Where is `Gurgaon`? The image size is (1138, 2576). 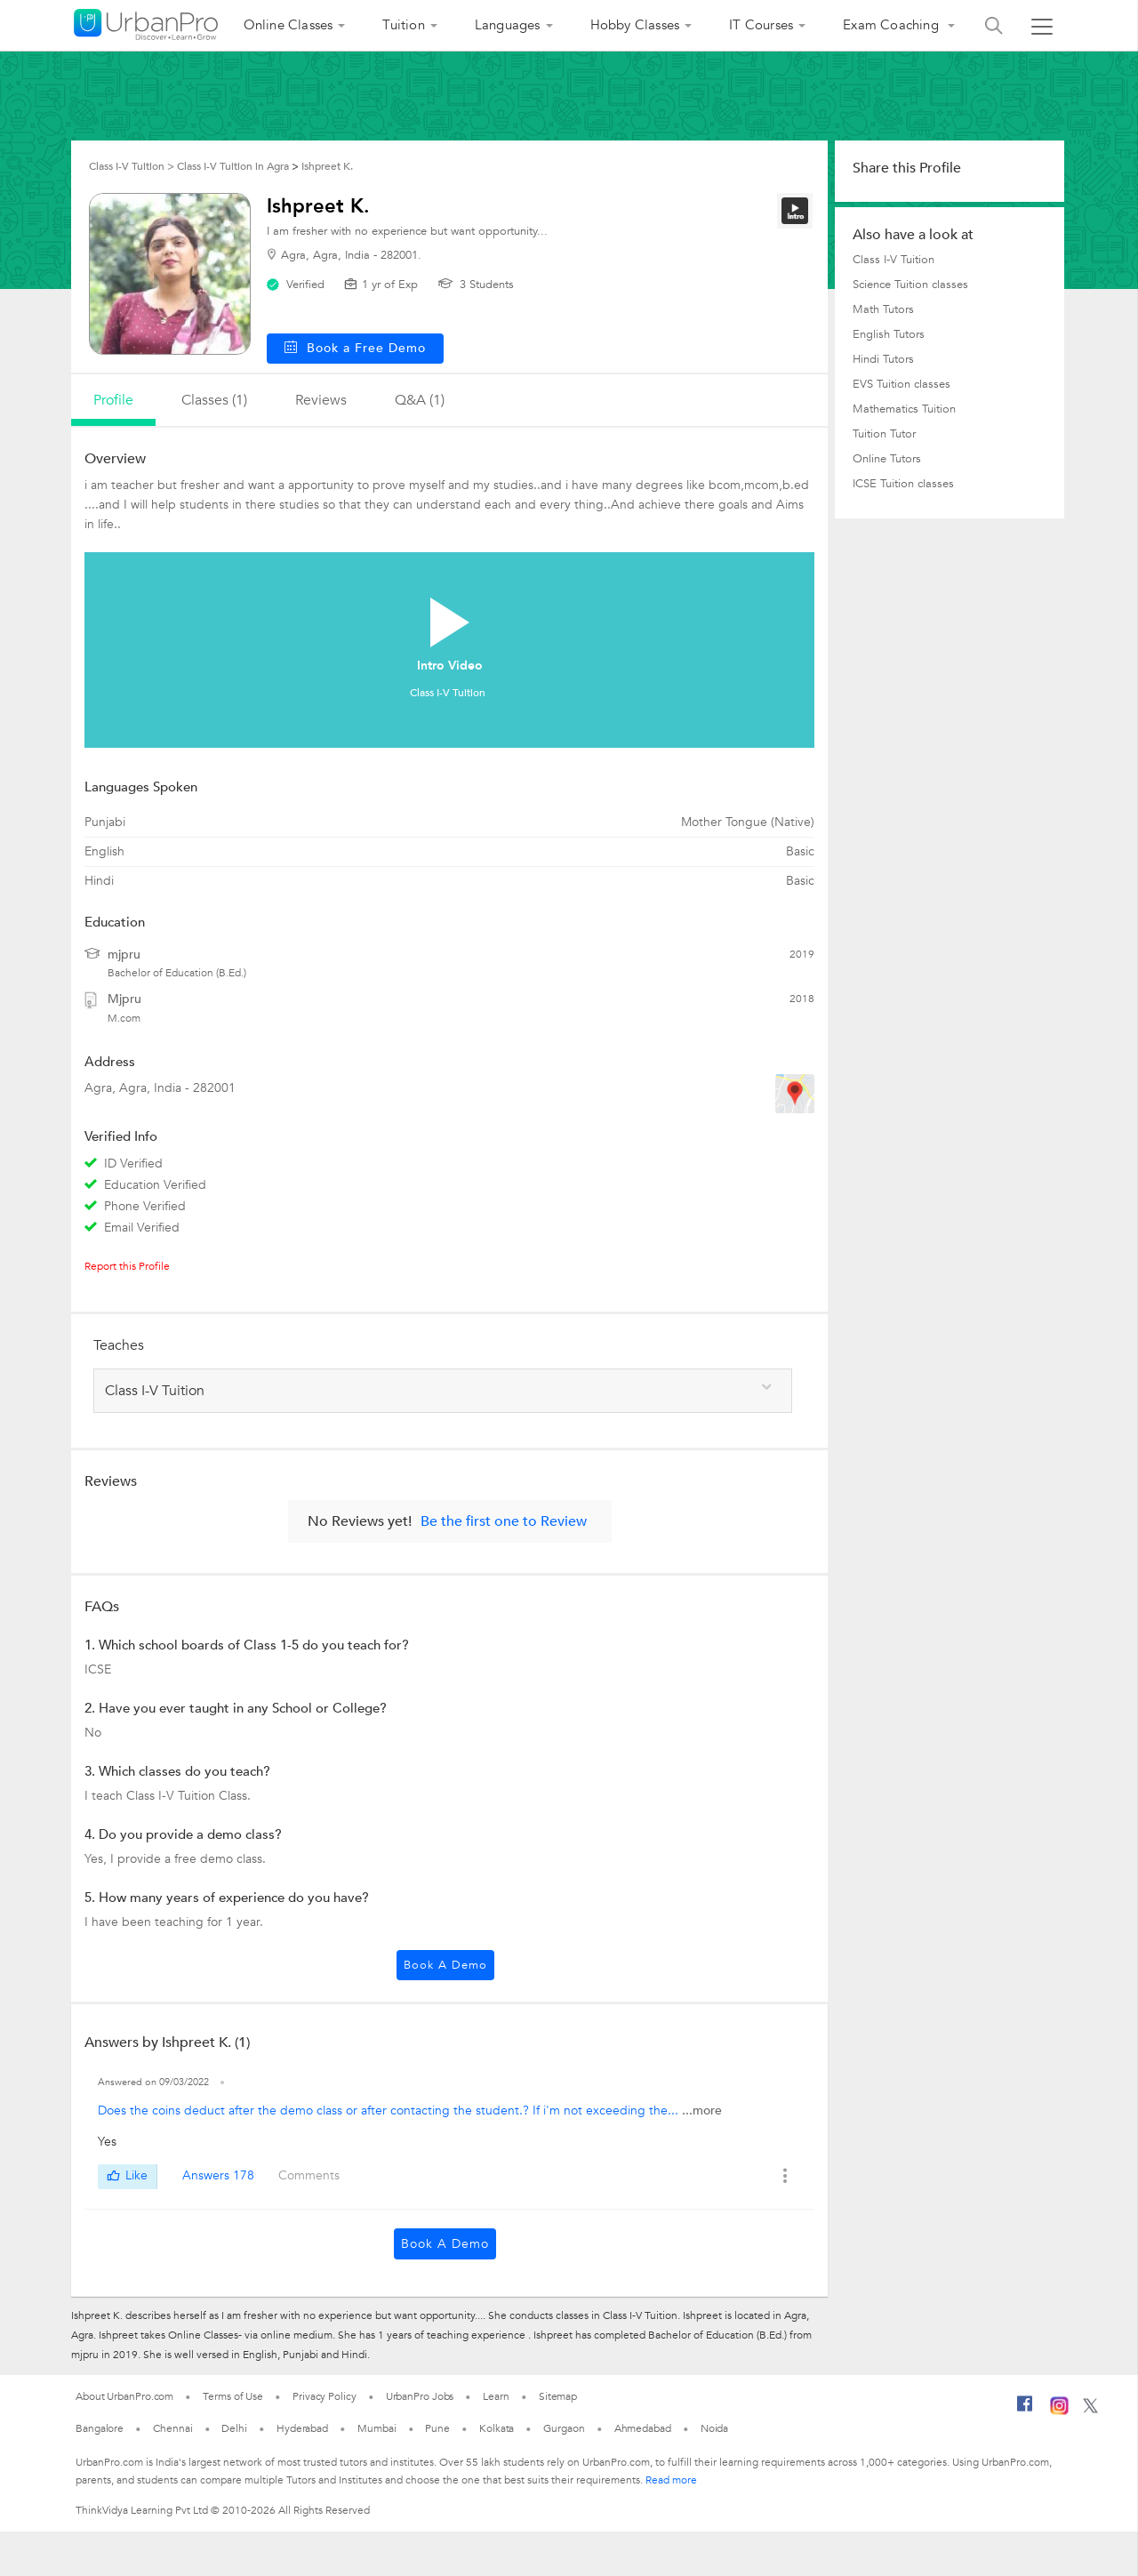
Gurgaon is located at coordinates (563, 2428).